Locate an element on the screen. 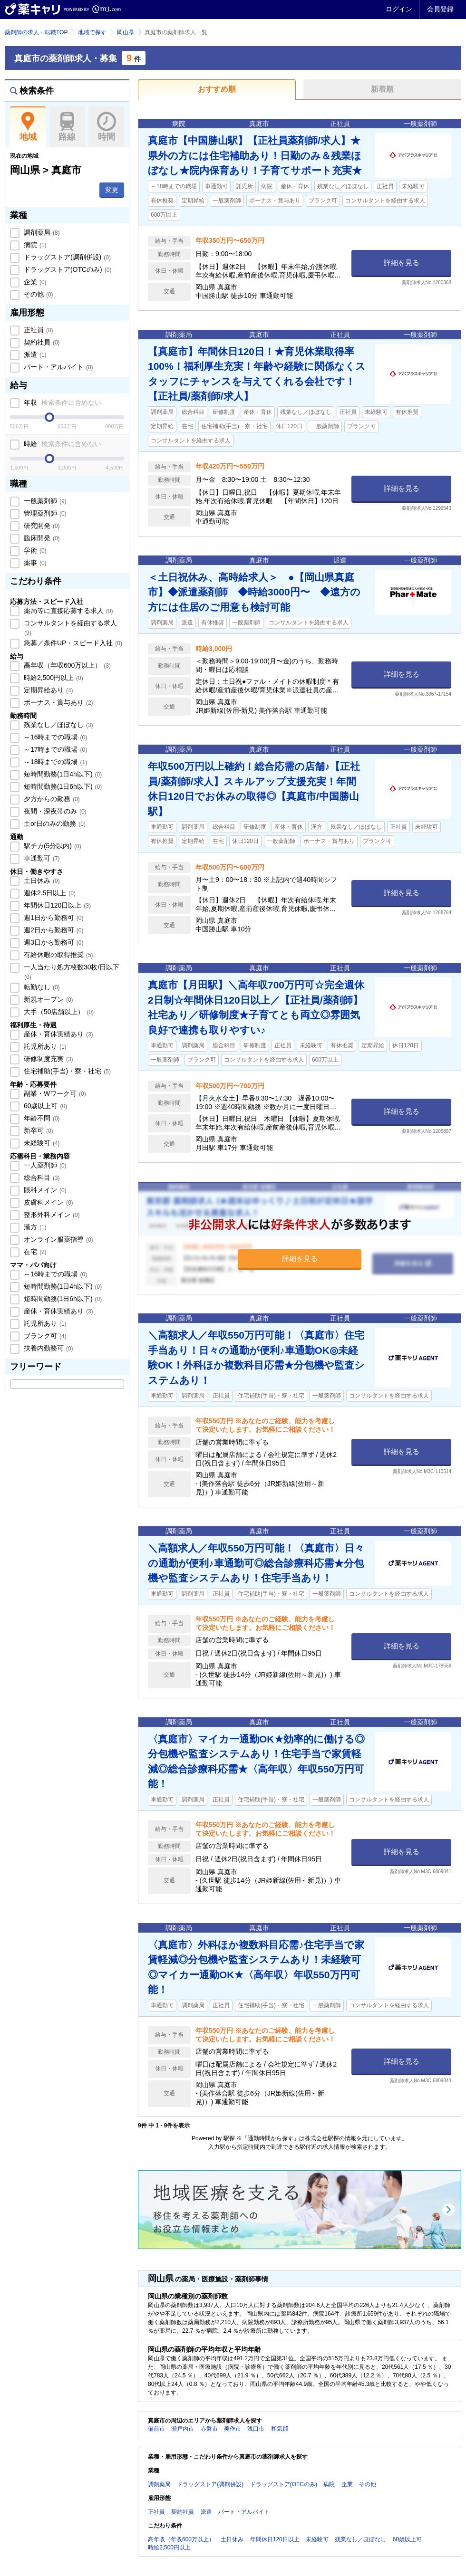 The width and height of the screenshot is (466, 2576). 会員登録 is located at coordinates (440, 9).